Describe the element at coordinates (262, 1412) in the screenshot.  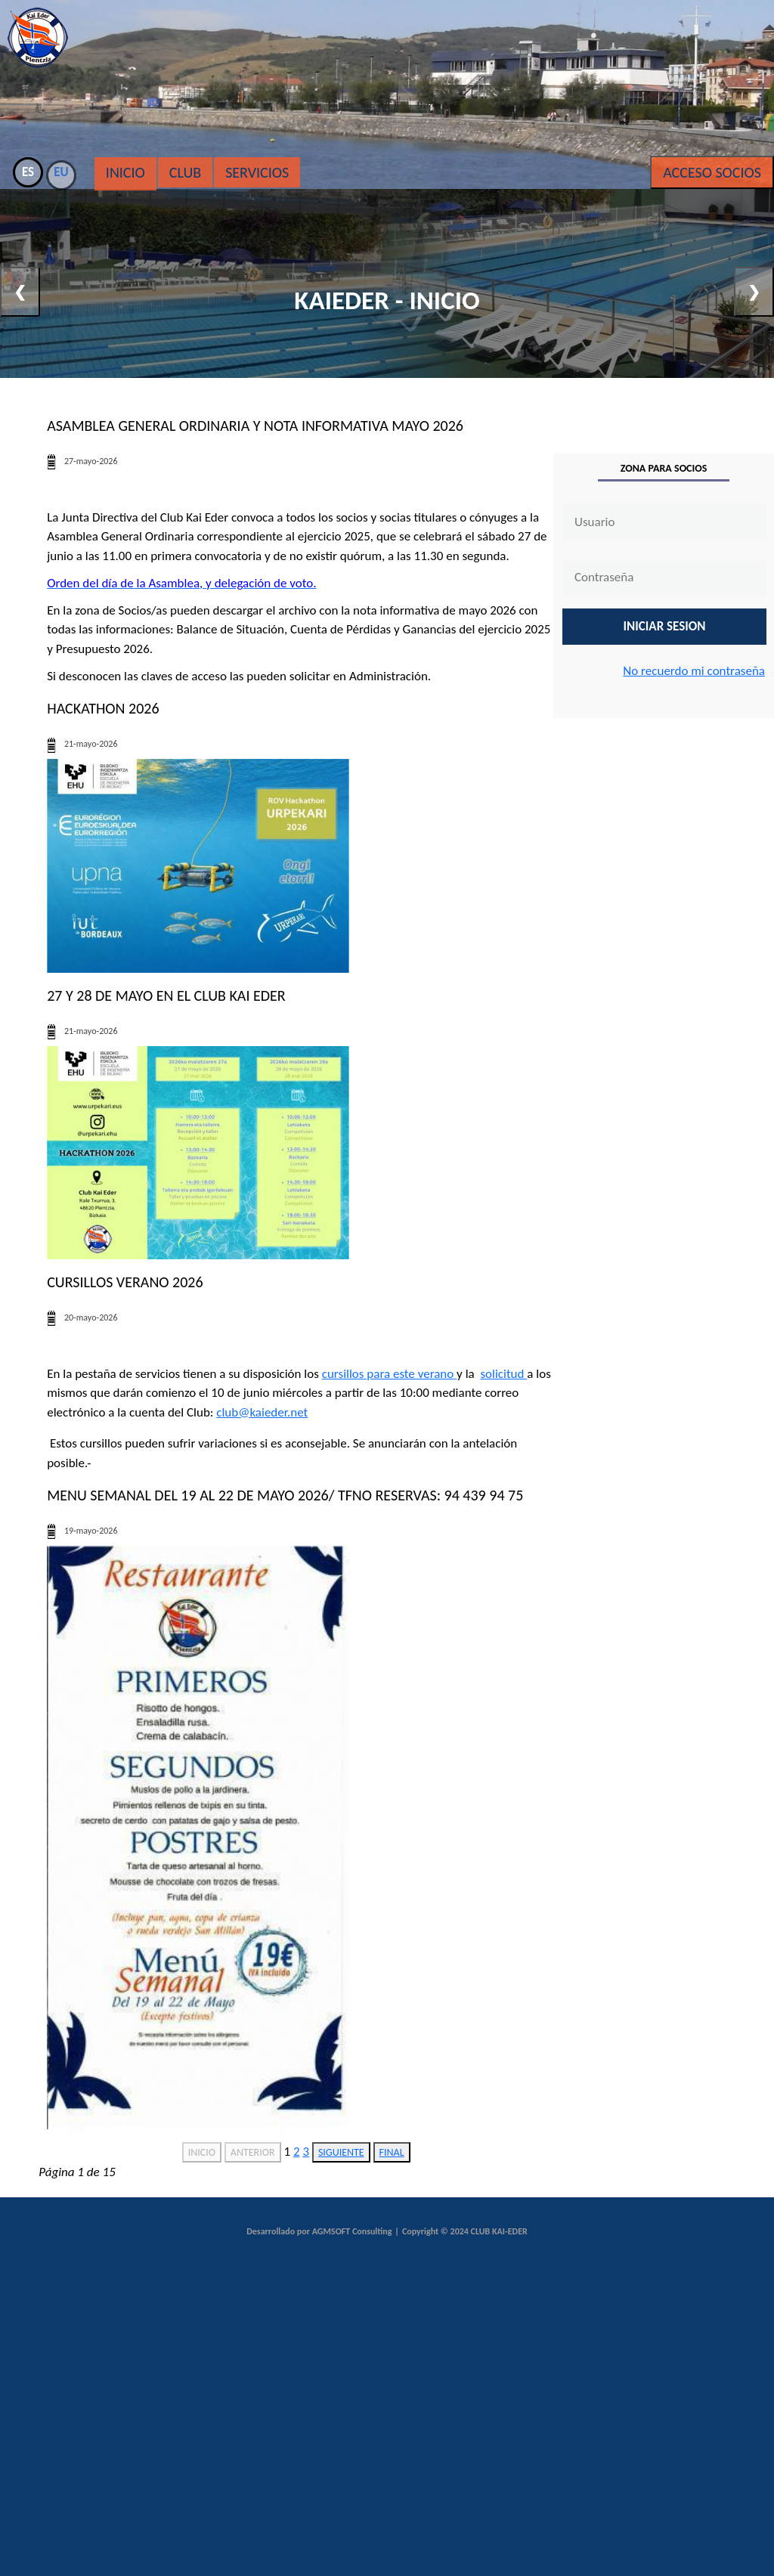
I see `club@kaieder.net` at that location.